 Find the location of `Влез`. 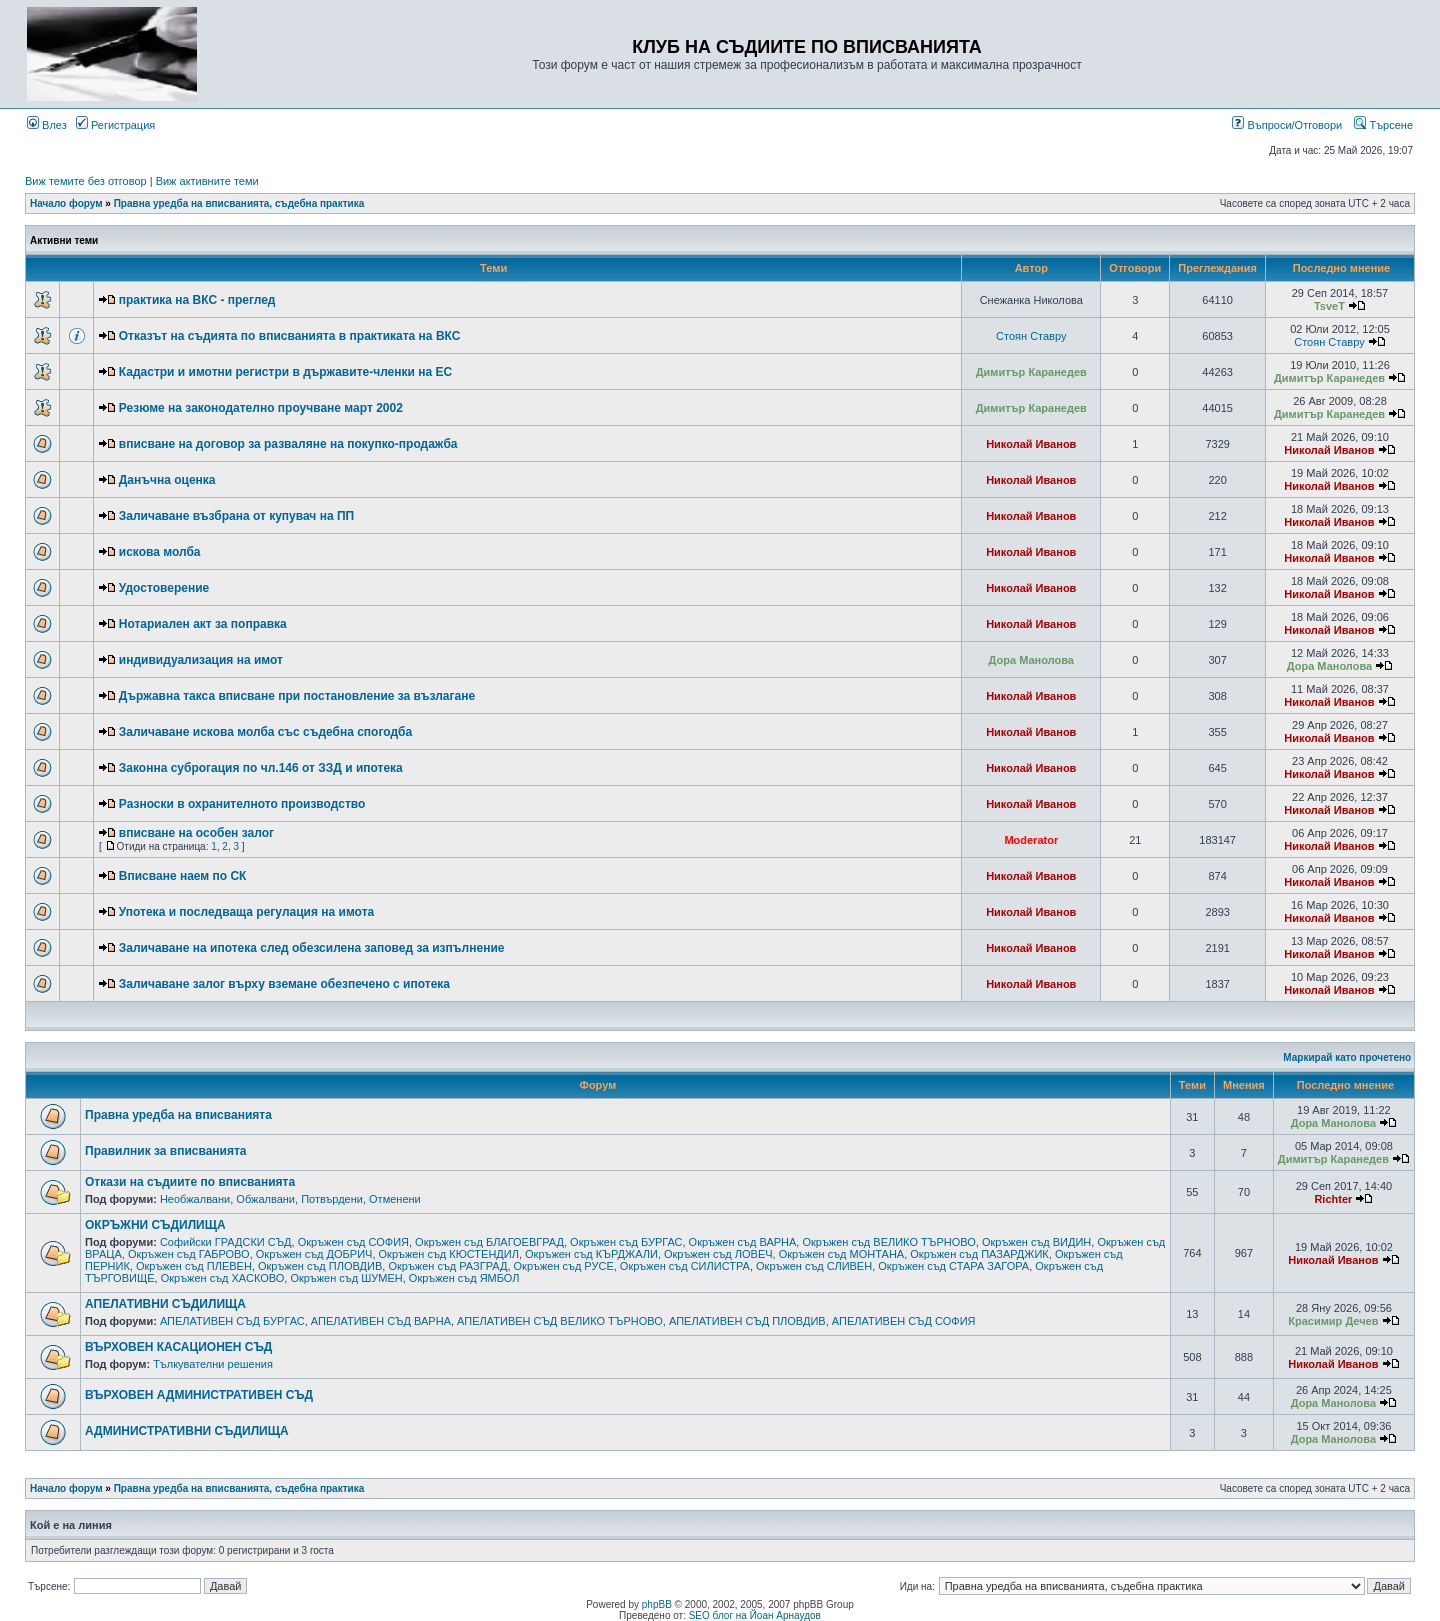

Влез is located at coordinates (47, 125).